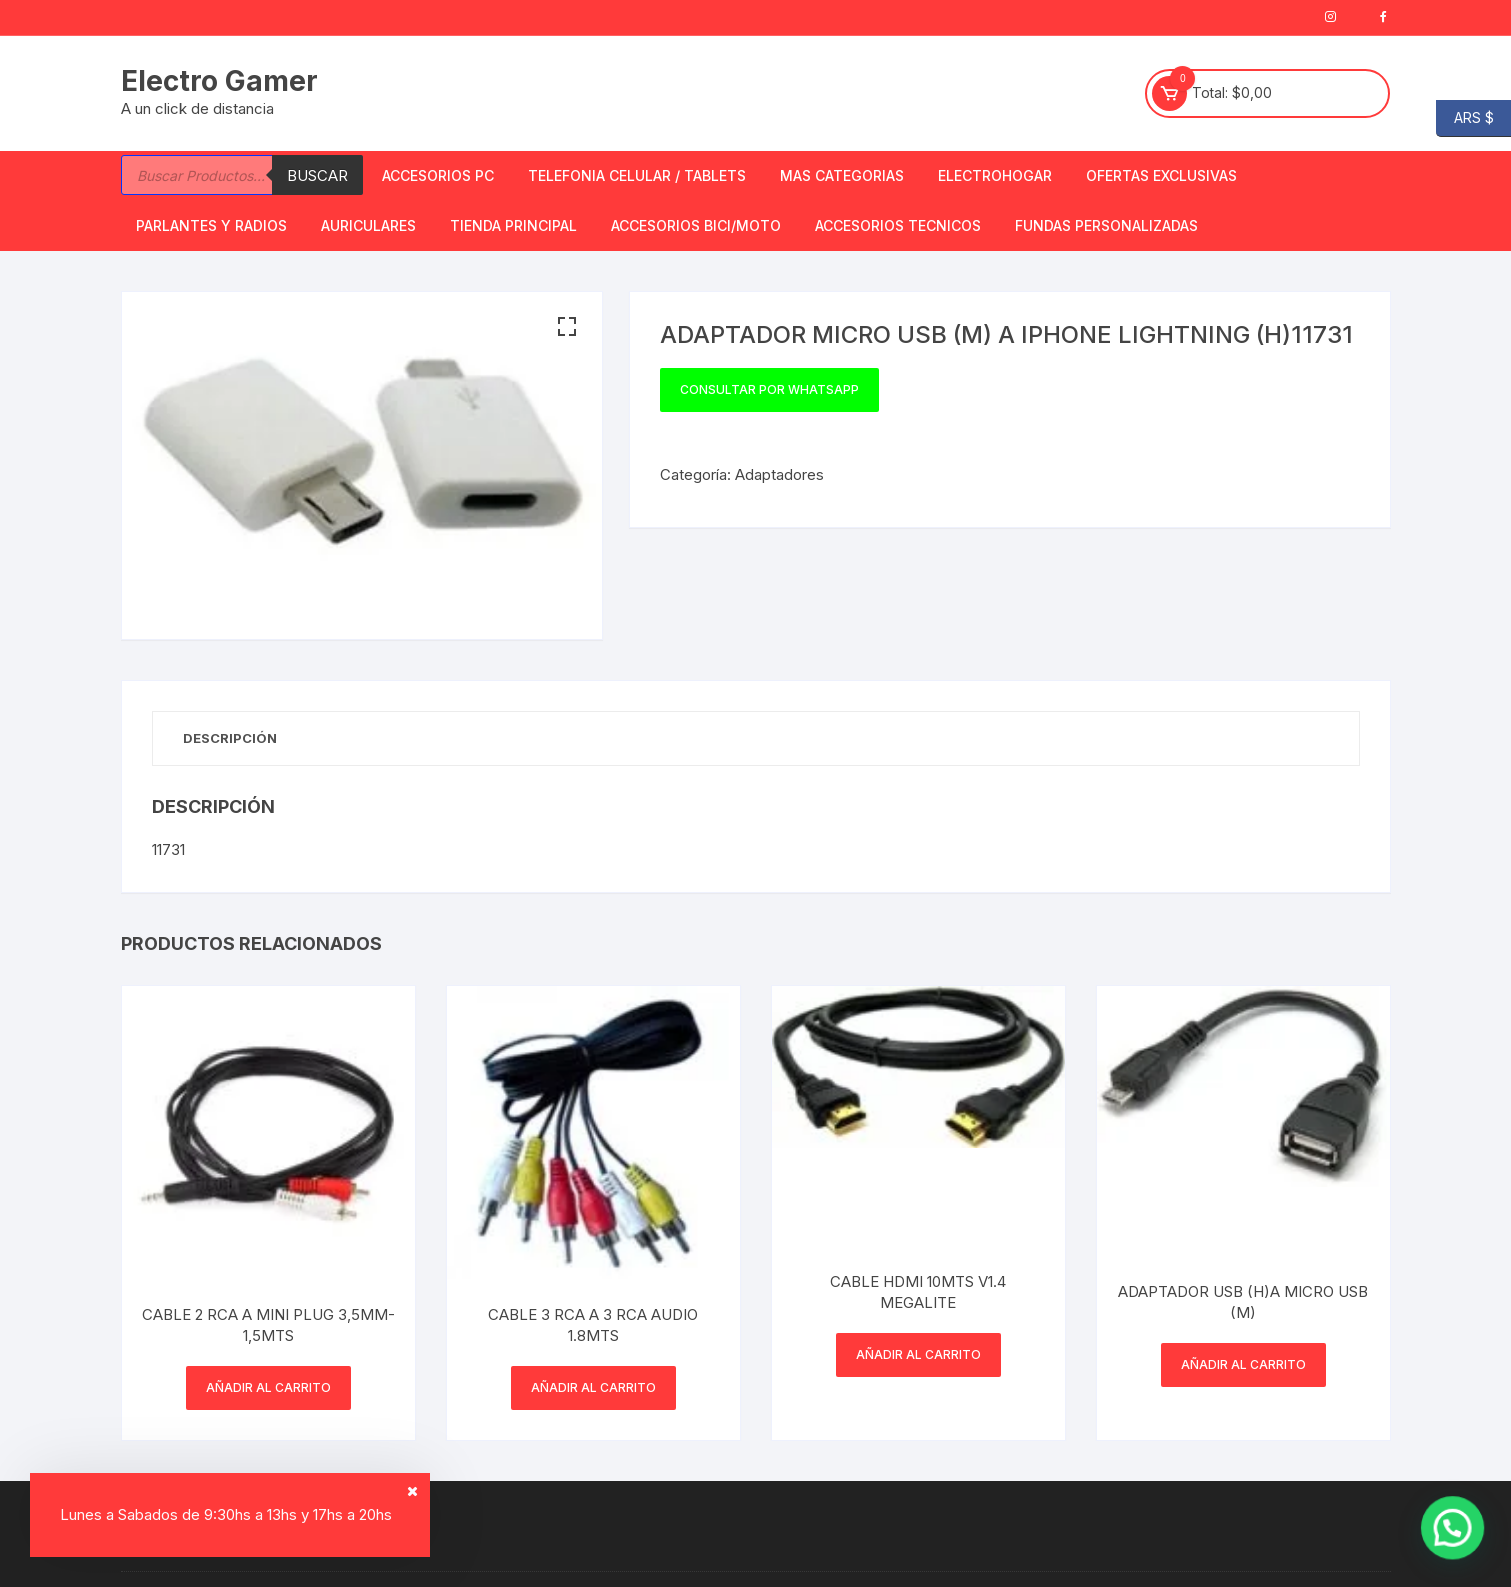 The image size is (1511, 1587). Describe the element at coordinates (769, 389) in the screenshot. I see `Consultar por WhatsApp` at that location.